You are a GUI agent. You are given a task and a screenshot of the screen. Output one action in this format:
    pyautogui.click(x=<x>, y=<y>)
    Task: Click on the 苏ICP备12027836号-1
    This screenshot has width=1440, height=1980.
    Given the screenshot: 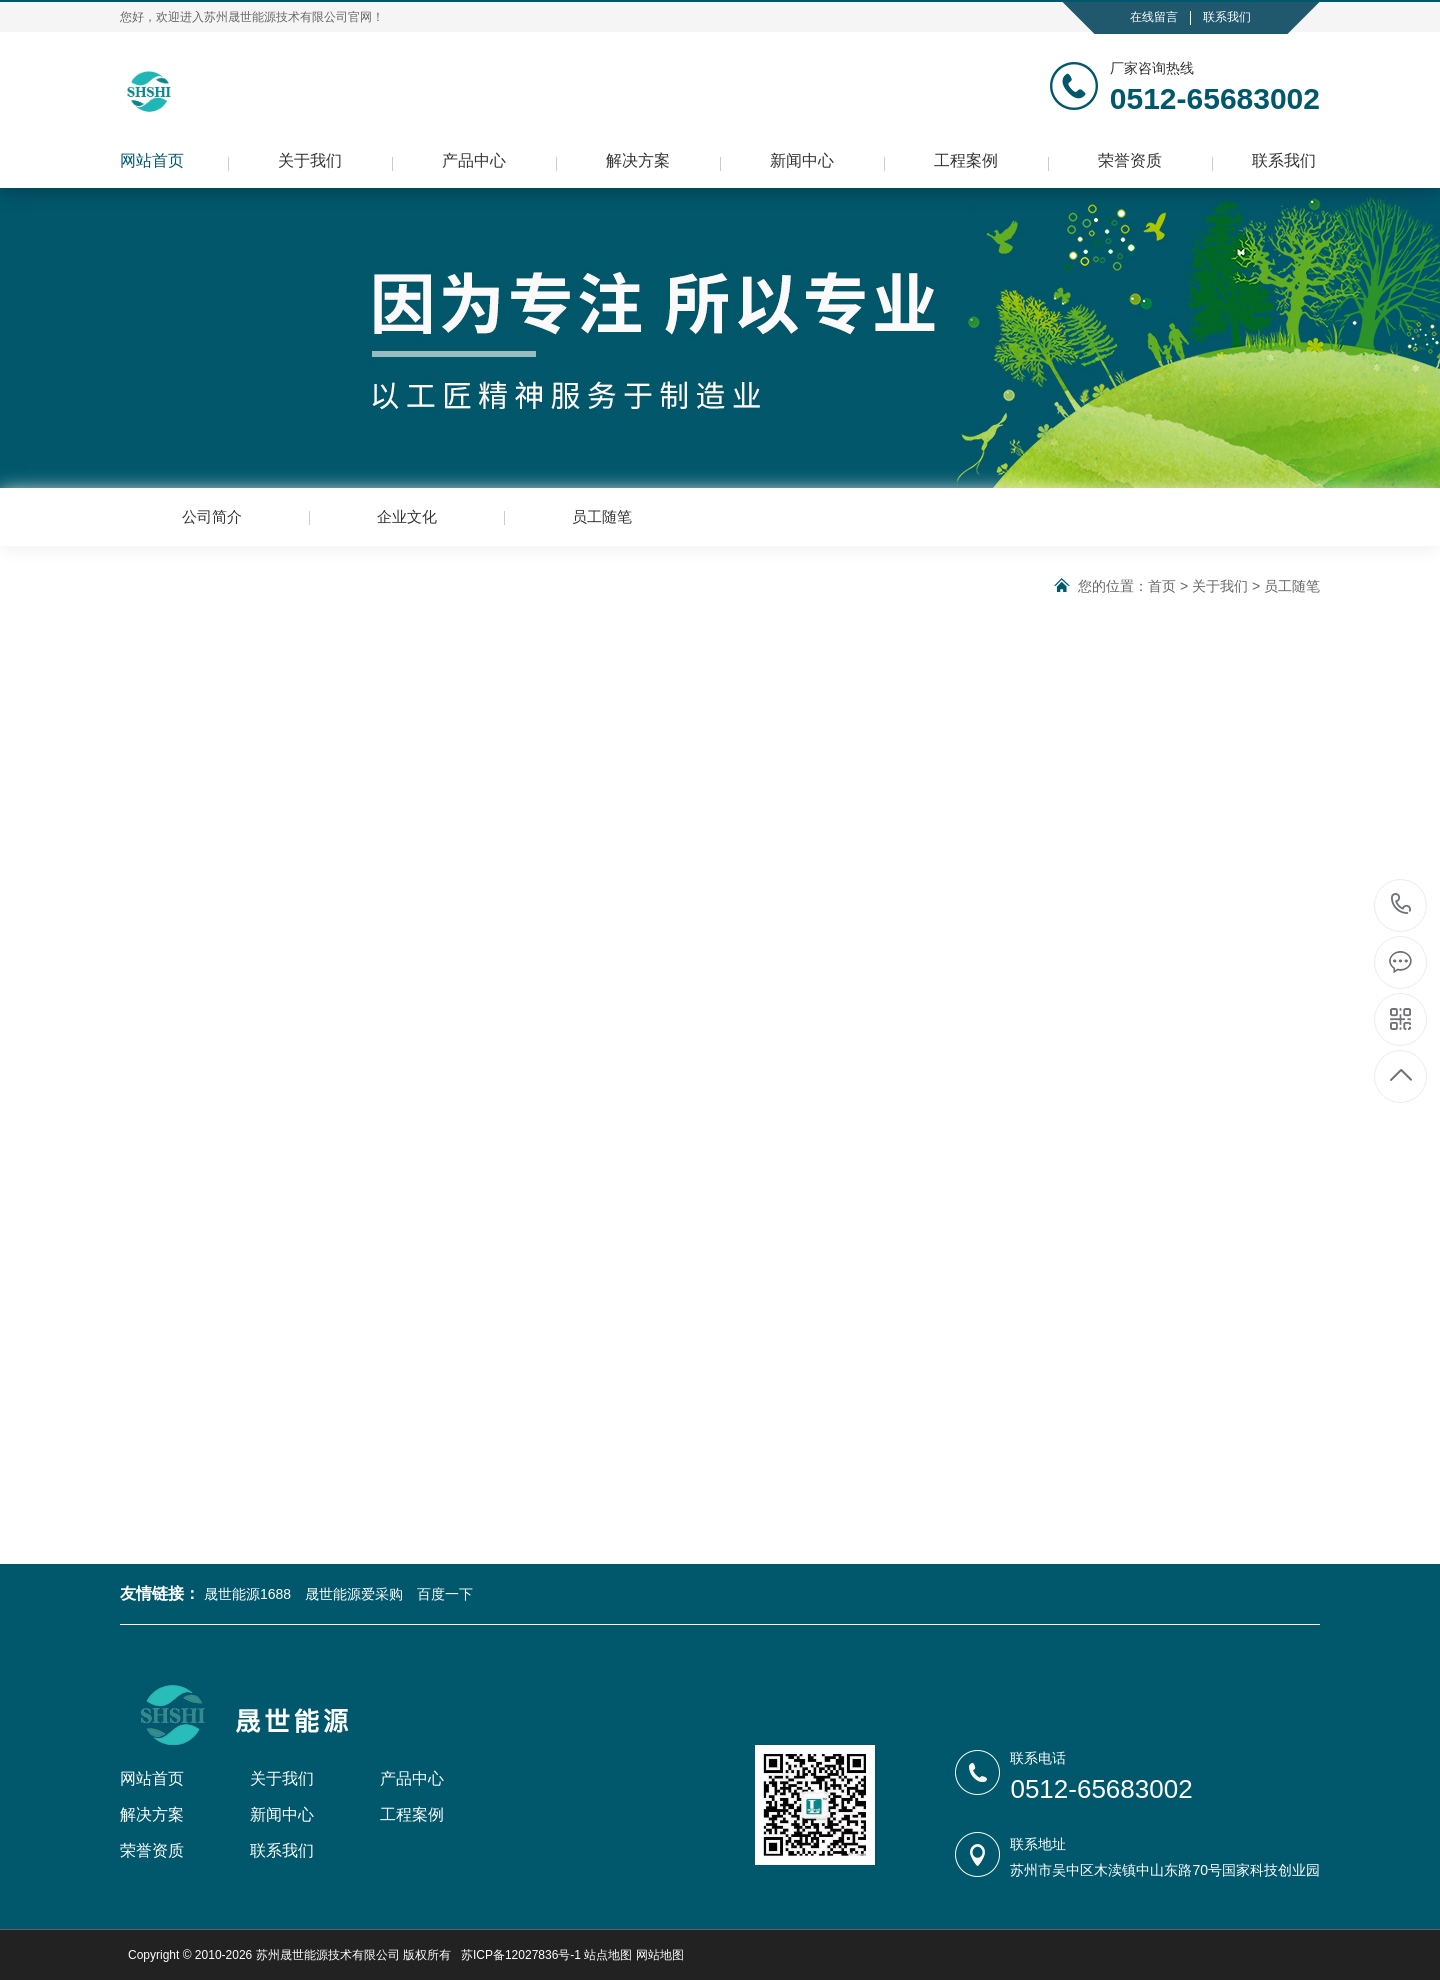 What is the action you would take?
    pyautogui.click(x=521, y=1955)
    